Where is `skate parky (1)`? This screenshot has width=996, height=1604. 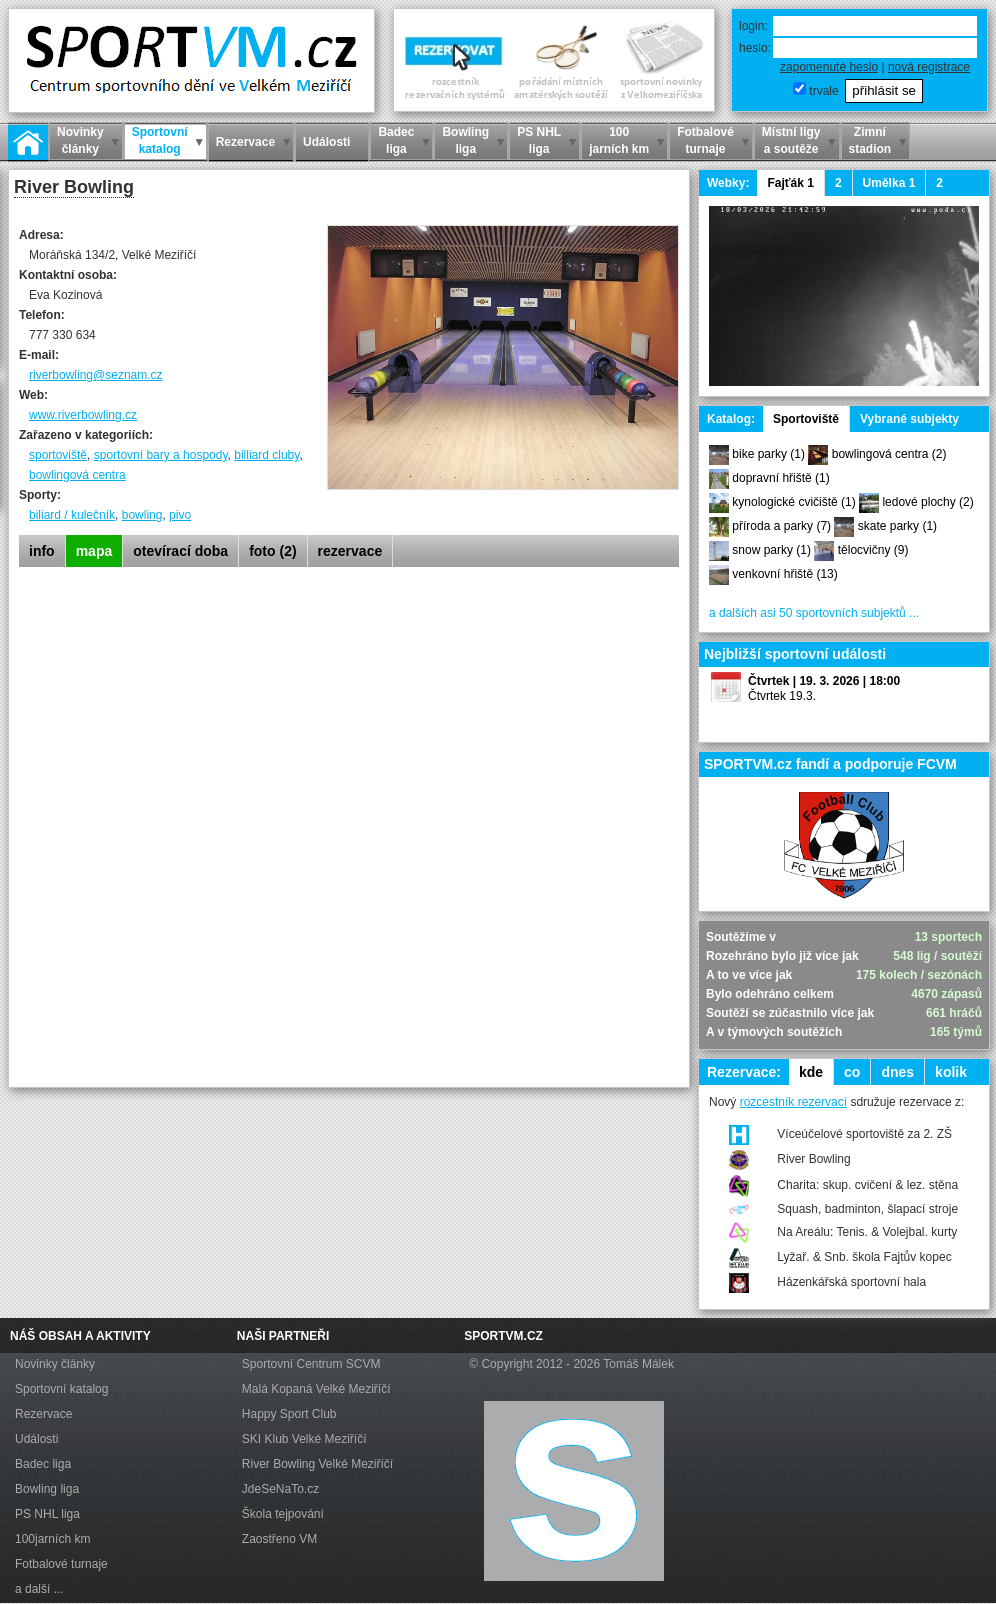
skate parky (1) is located at coordinates (897, 526).